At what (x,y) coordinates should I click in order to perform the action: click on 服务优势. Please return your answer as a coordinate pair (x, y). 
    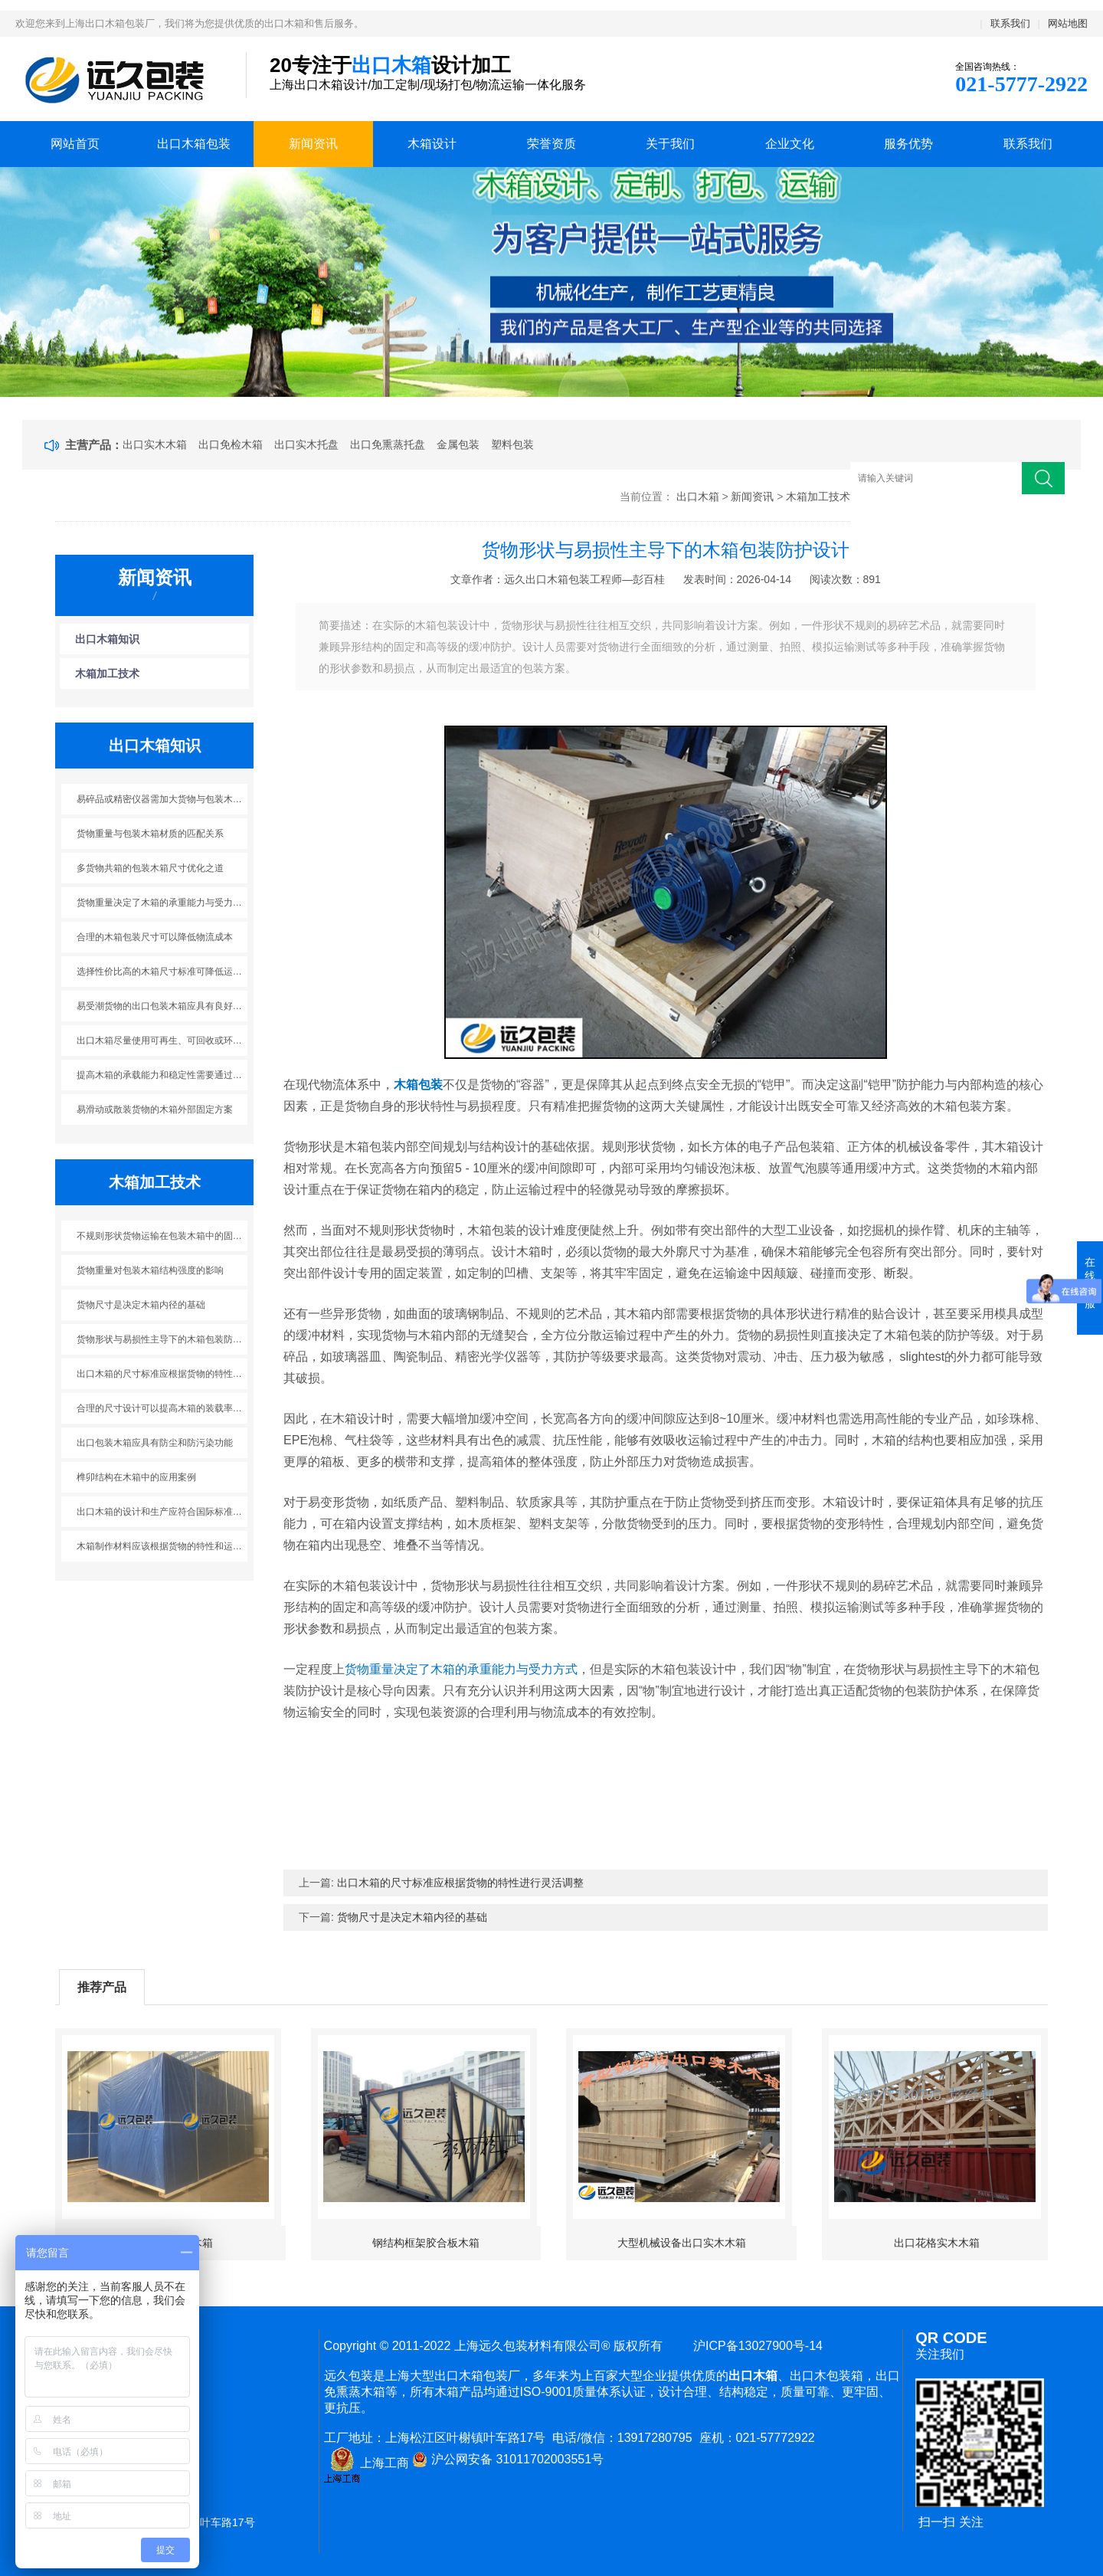
    Looking at the image, I should click on (908, 143).